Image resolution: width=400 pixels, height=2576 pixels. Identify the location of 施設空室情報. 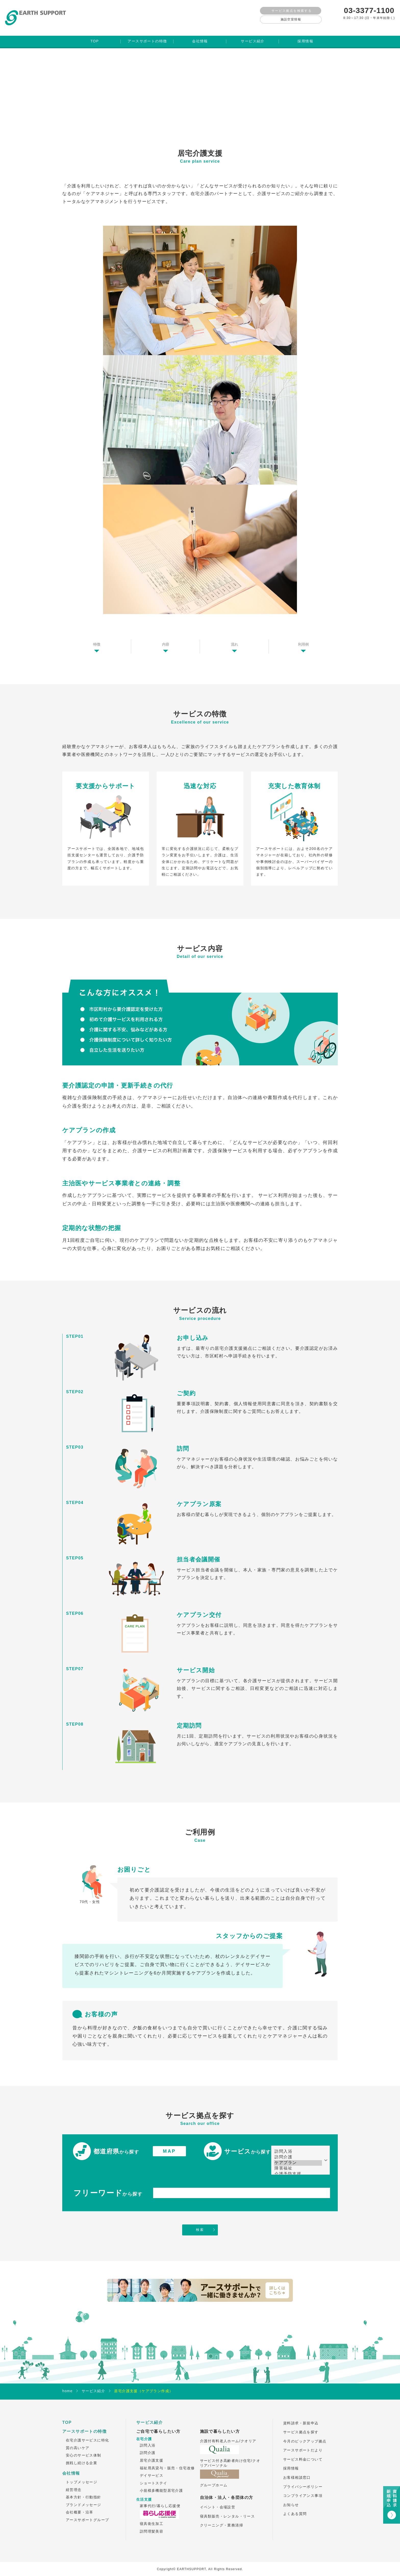
(291, 19).